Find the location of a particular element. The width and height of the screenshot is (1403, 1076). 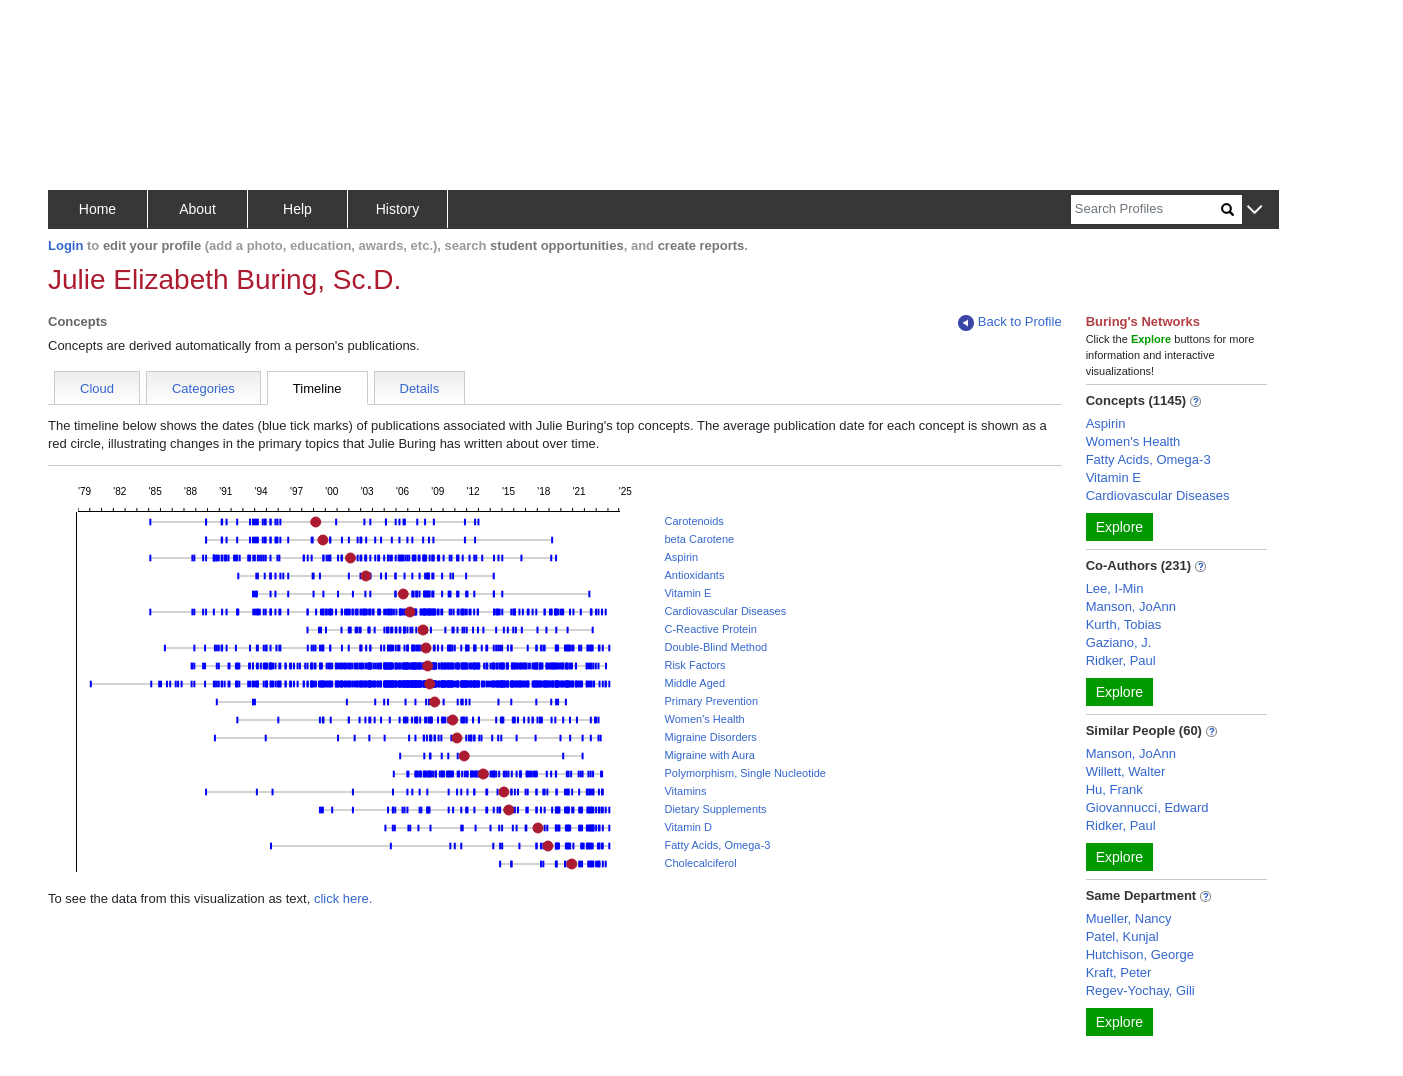

Hu, Frank is located at coordinates (1114, 789).